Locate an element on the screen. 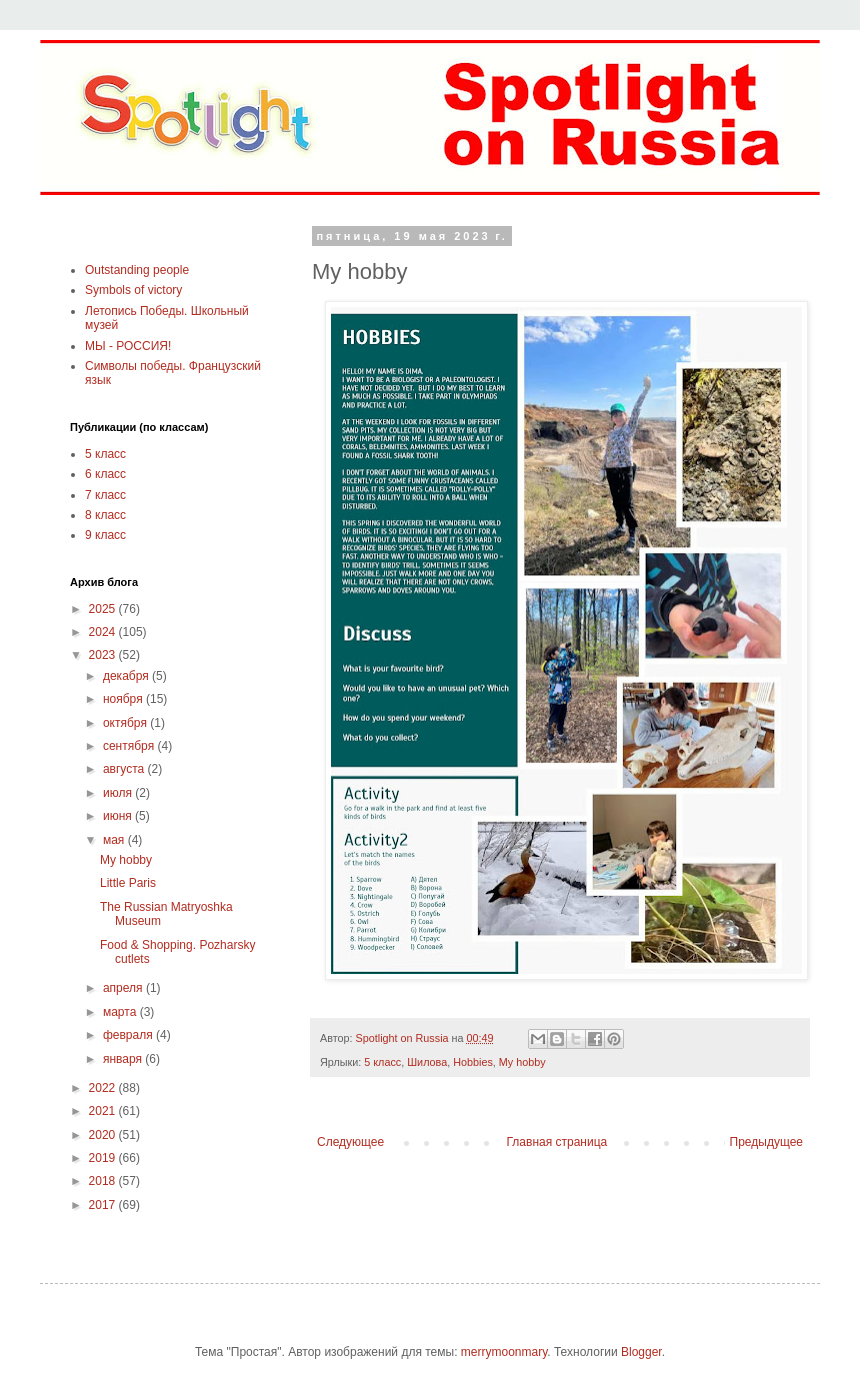 This screenshot has width=860, height=1400. Blogger is located at coordinates (641, 1352).